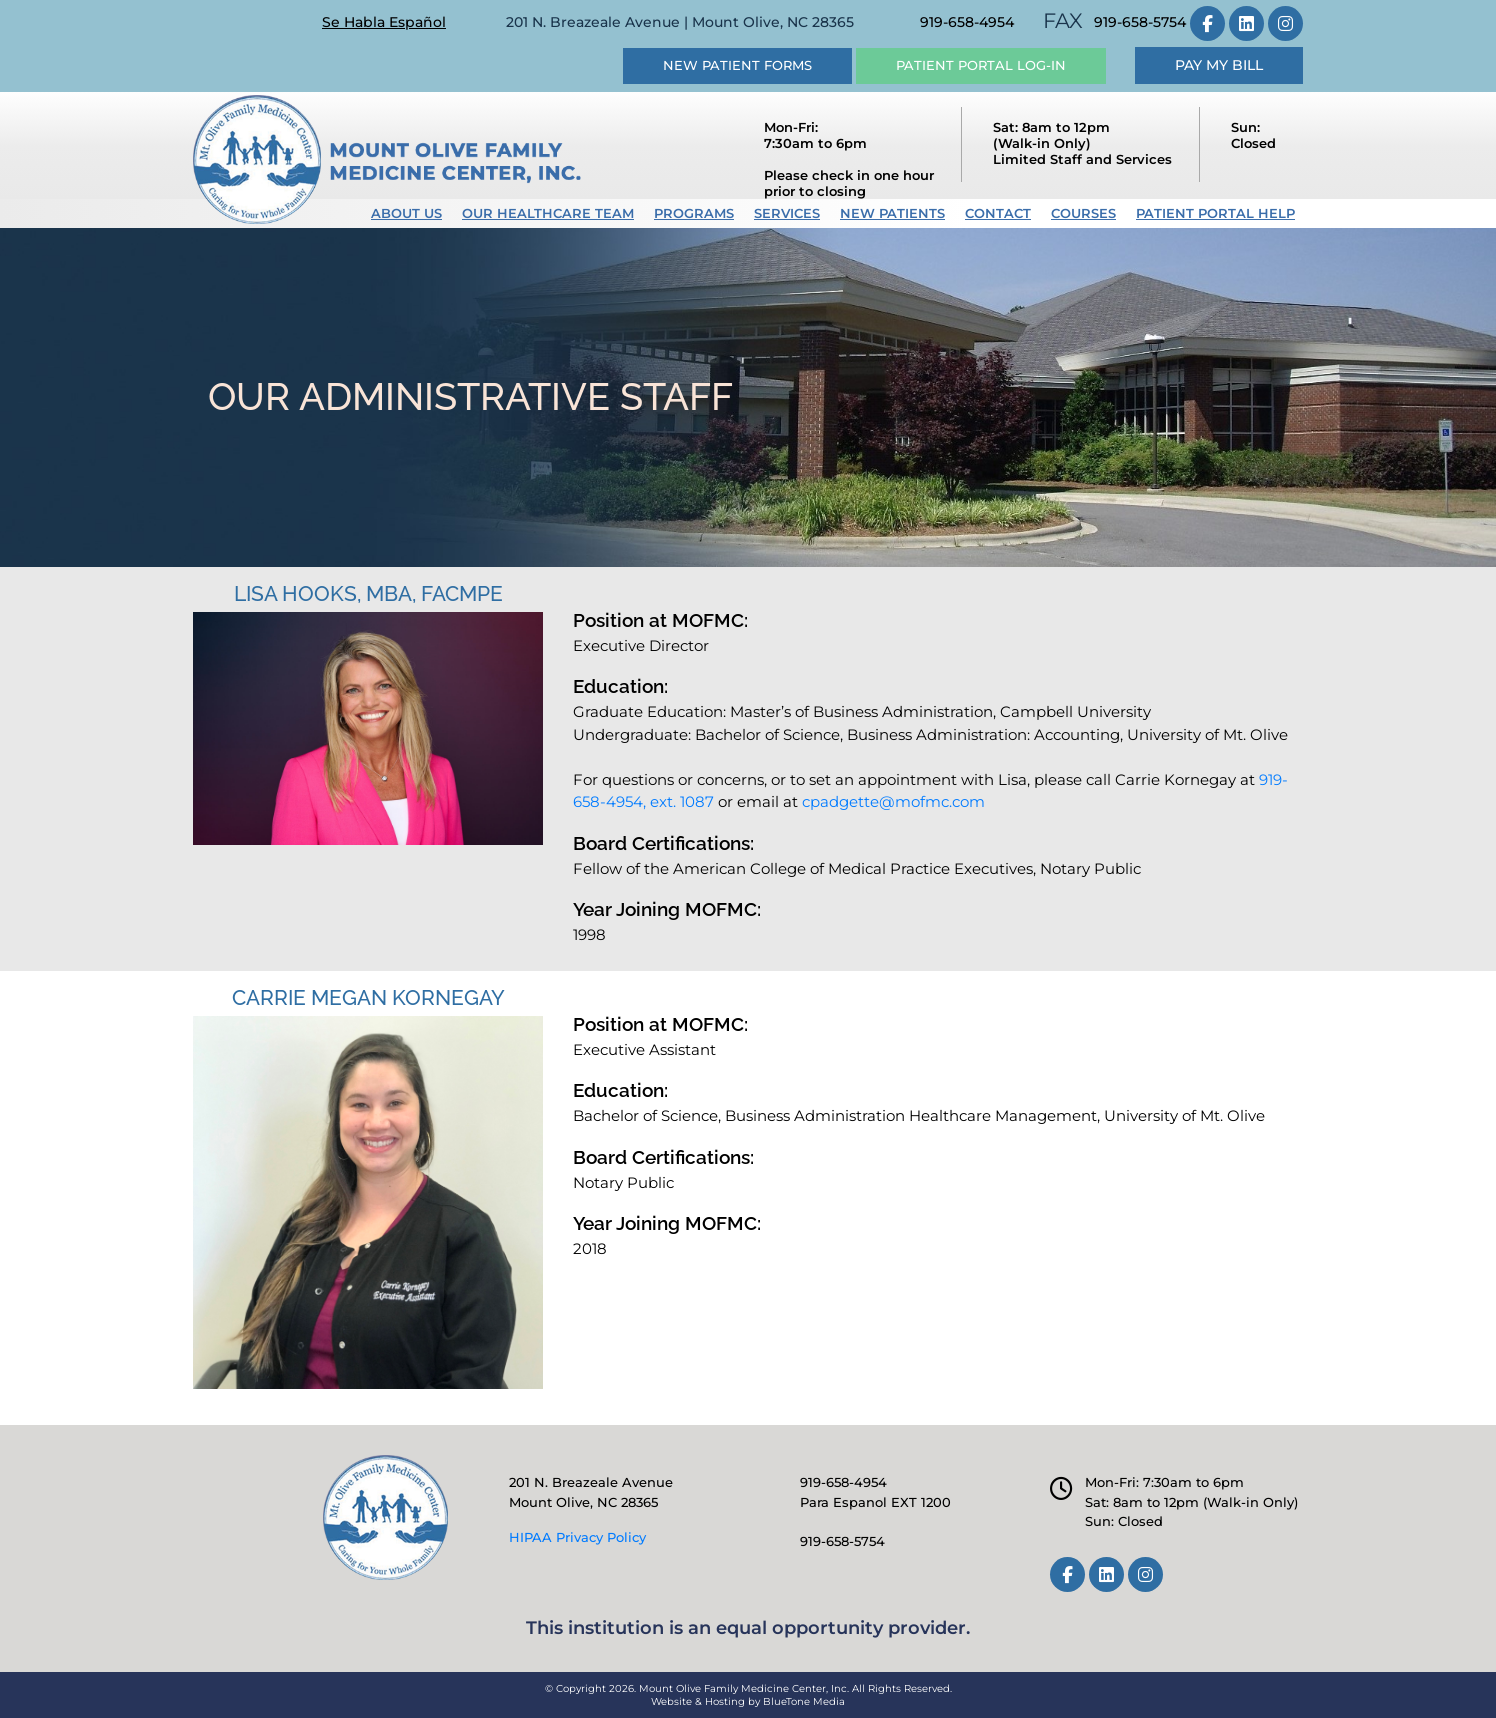  What do you see at coordinates (804, 1701) in the screenshot?
I see `BlueTone Media` at bounding box center [804, 1701].